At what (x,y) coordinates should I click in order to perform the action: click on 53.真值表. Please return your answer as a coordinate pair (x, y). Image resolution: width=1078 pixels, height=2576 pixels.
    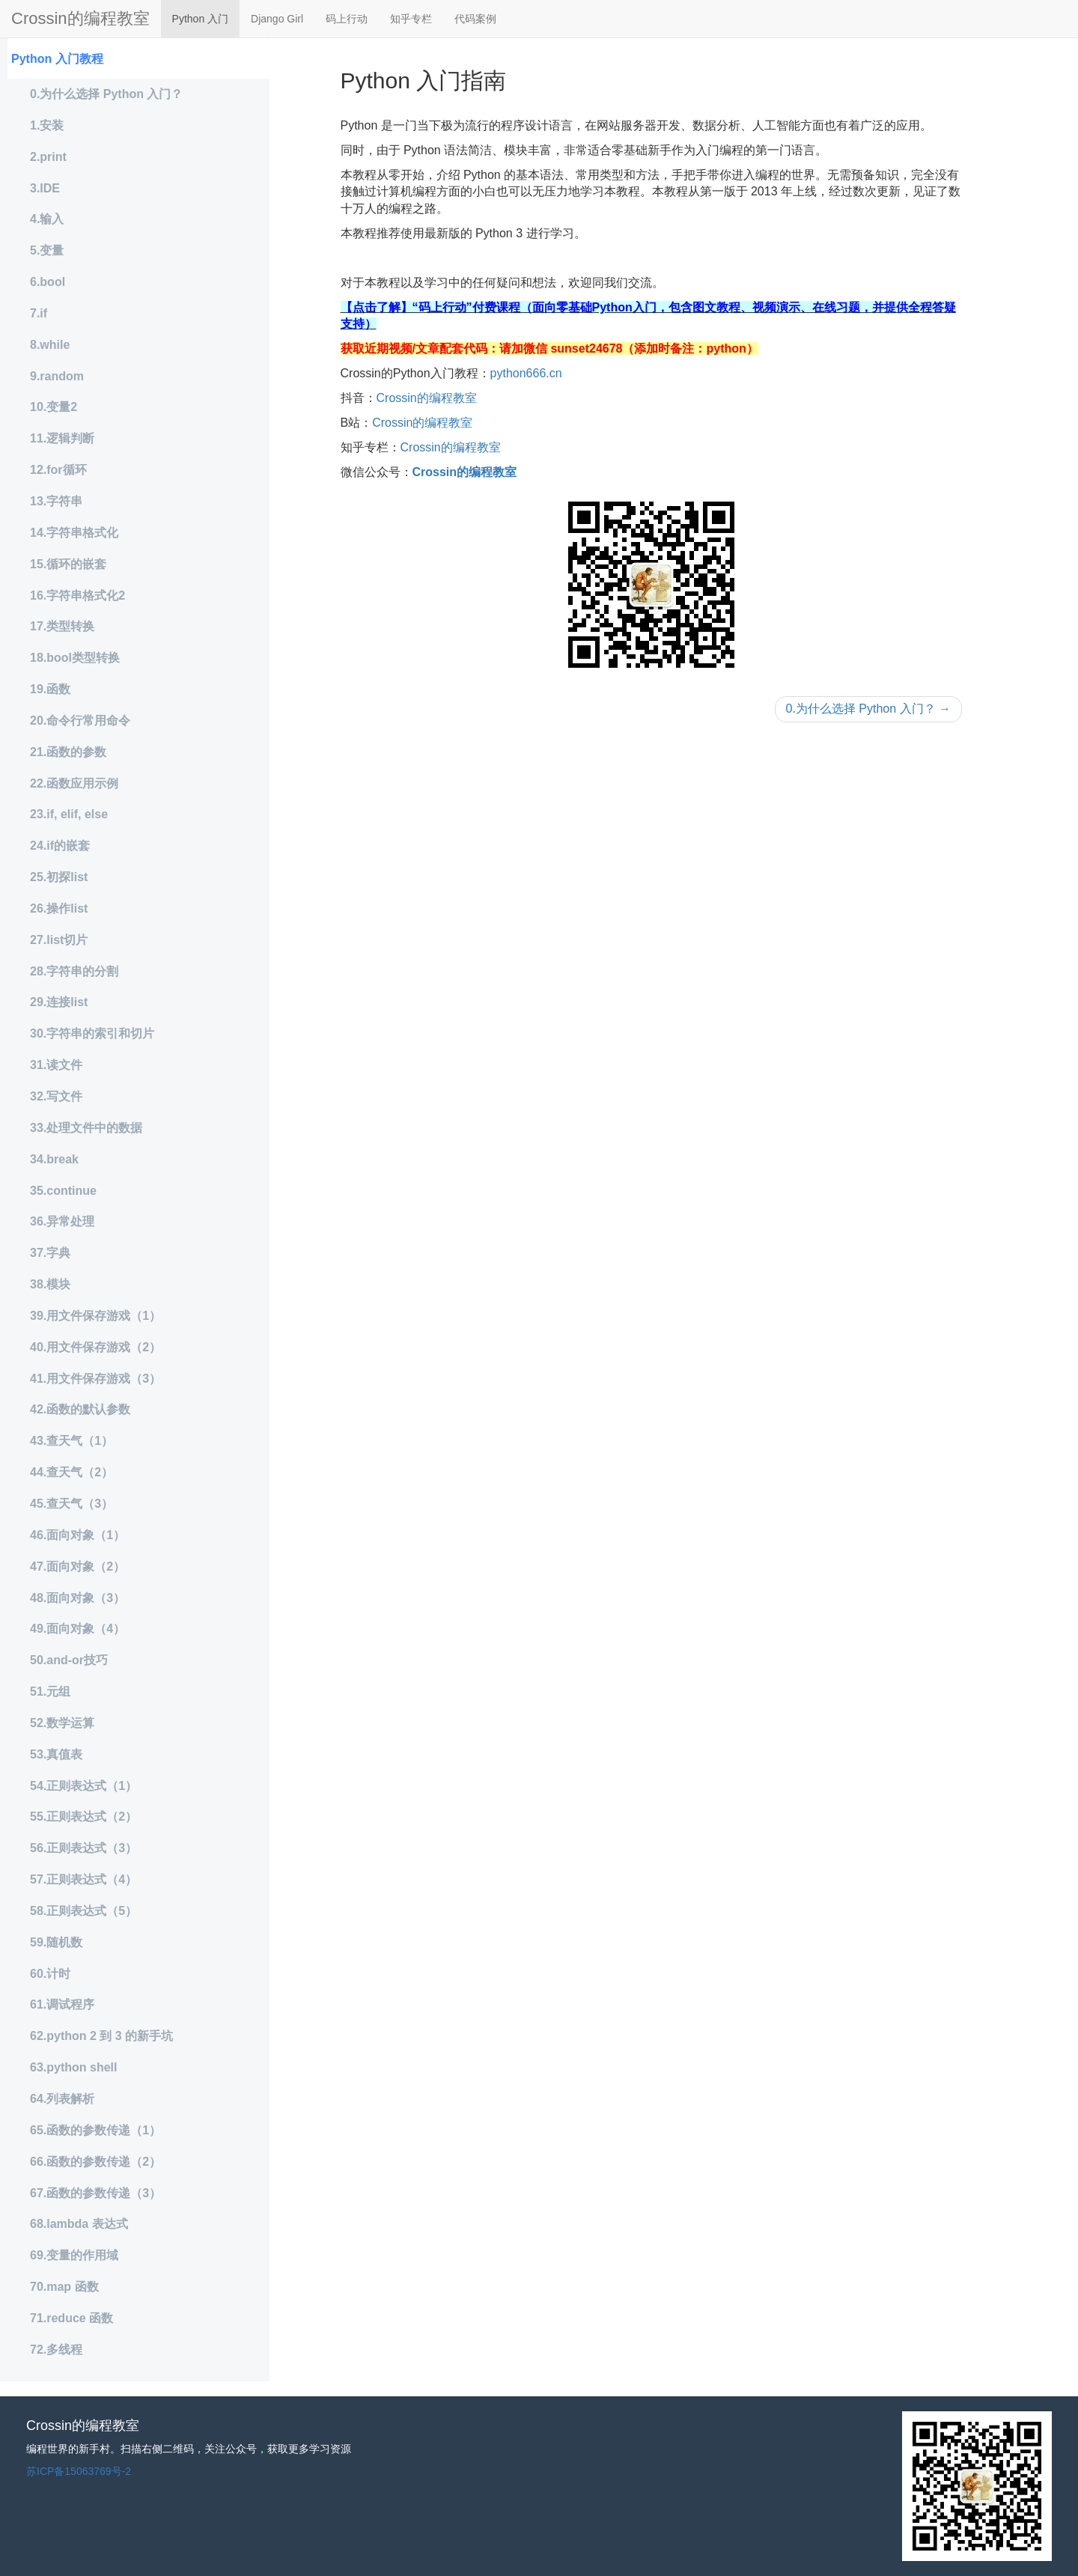
    Looking at the image, I should click on (56, 1754).